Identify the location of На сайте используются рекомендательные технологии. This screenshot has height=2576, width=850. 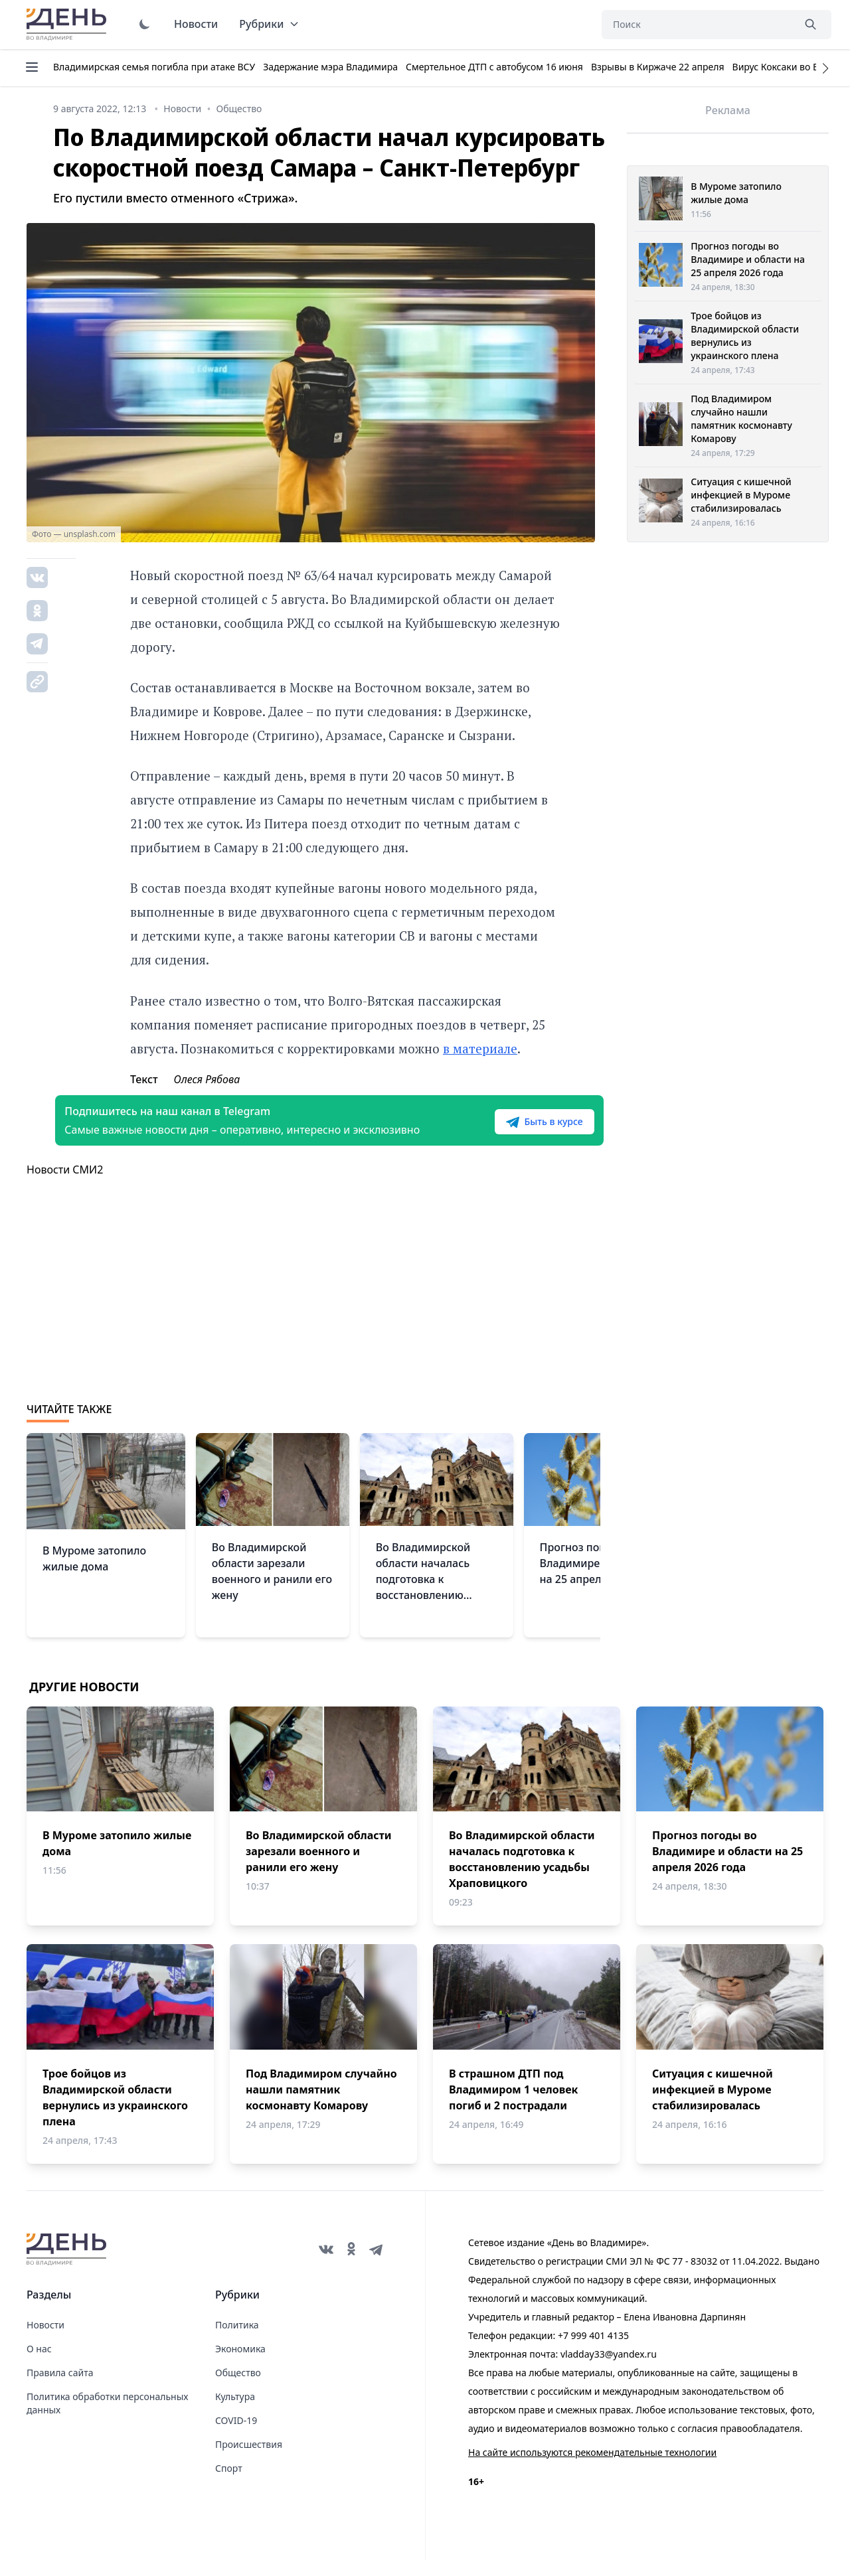
(592, 2468).